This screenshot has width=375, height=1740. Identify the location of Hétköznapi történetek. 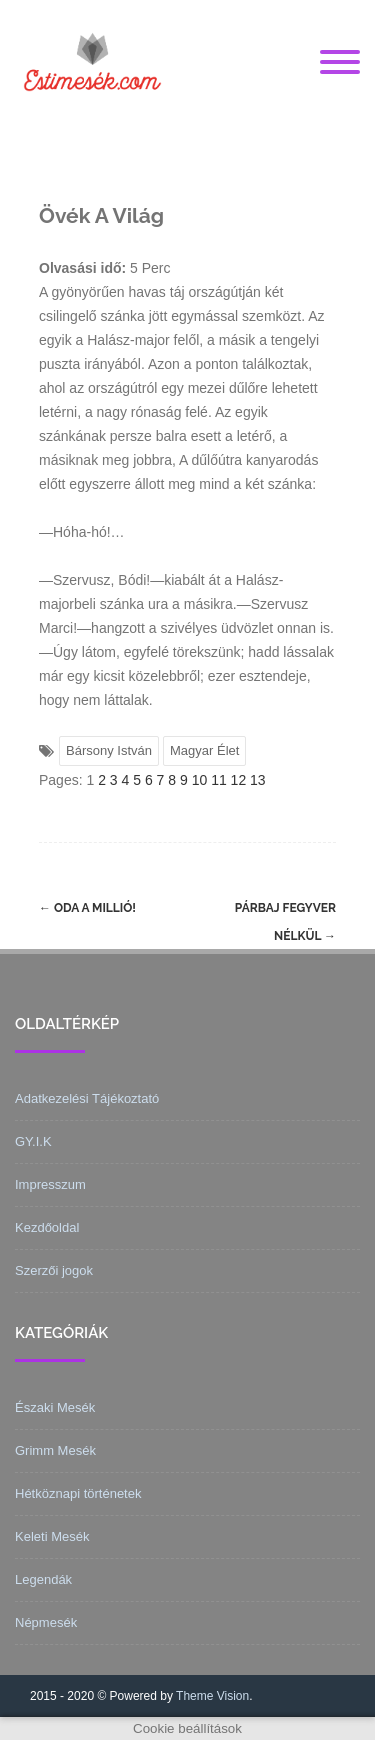
(78, 1493).